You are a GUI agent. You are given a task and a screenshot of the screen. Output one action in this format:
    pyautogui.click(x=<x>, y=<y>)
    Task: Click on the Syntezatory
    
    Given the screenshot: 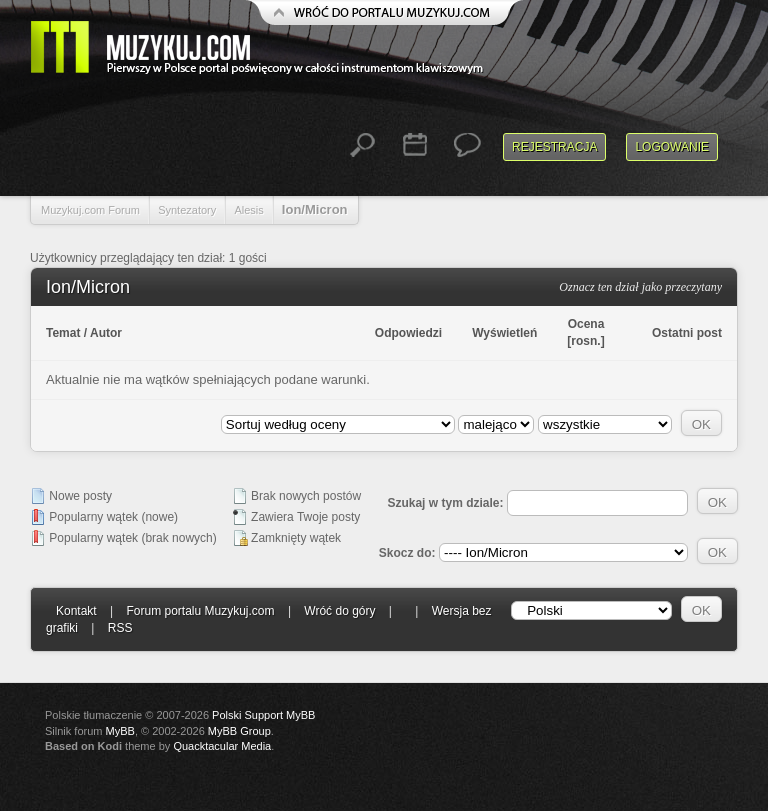 What is the action you would take?
    pyautogui.click(x=187, y=210)
    